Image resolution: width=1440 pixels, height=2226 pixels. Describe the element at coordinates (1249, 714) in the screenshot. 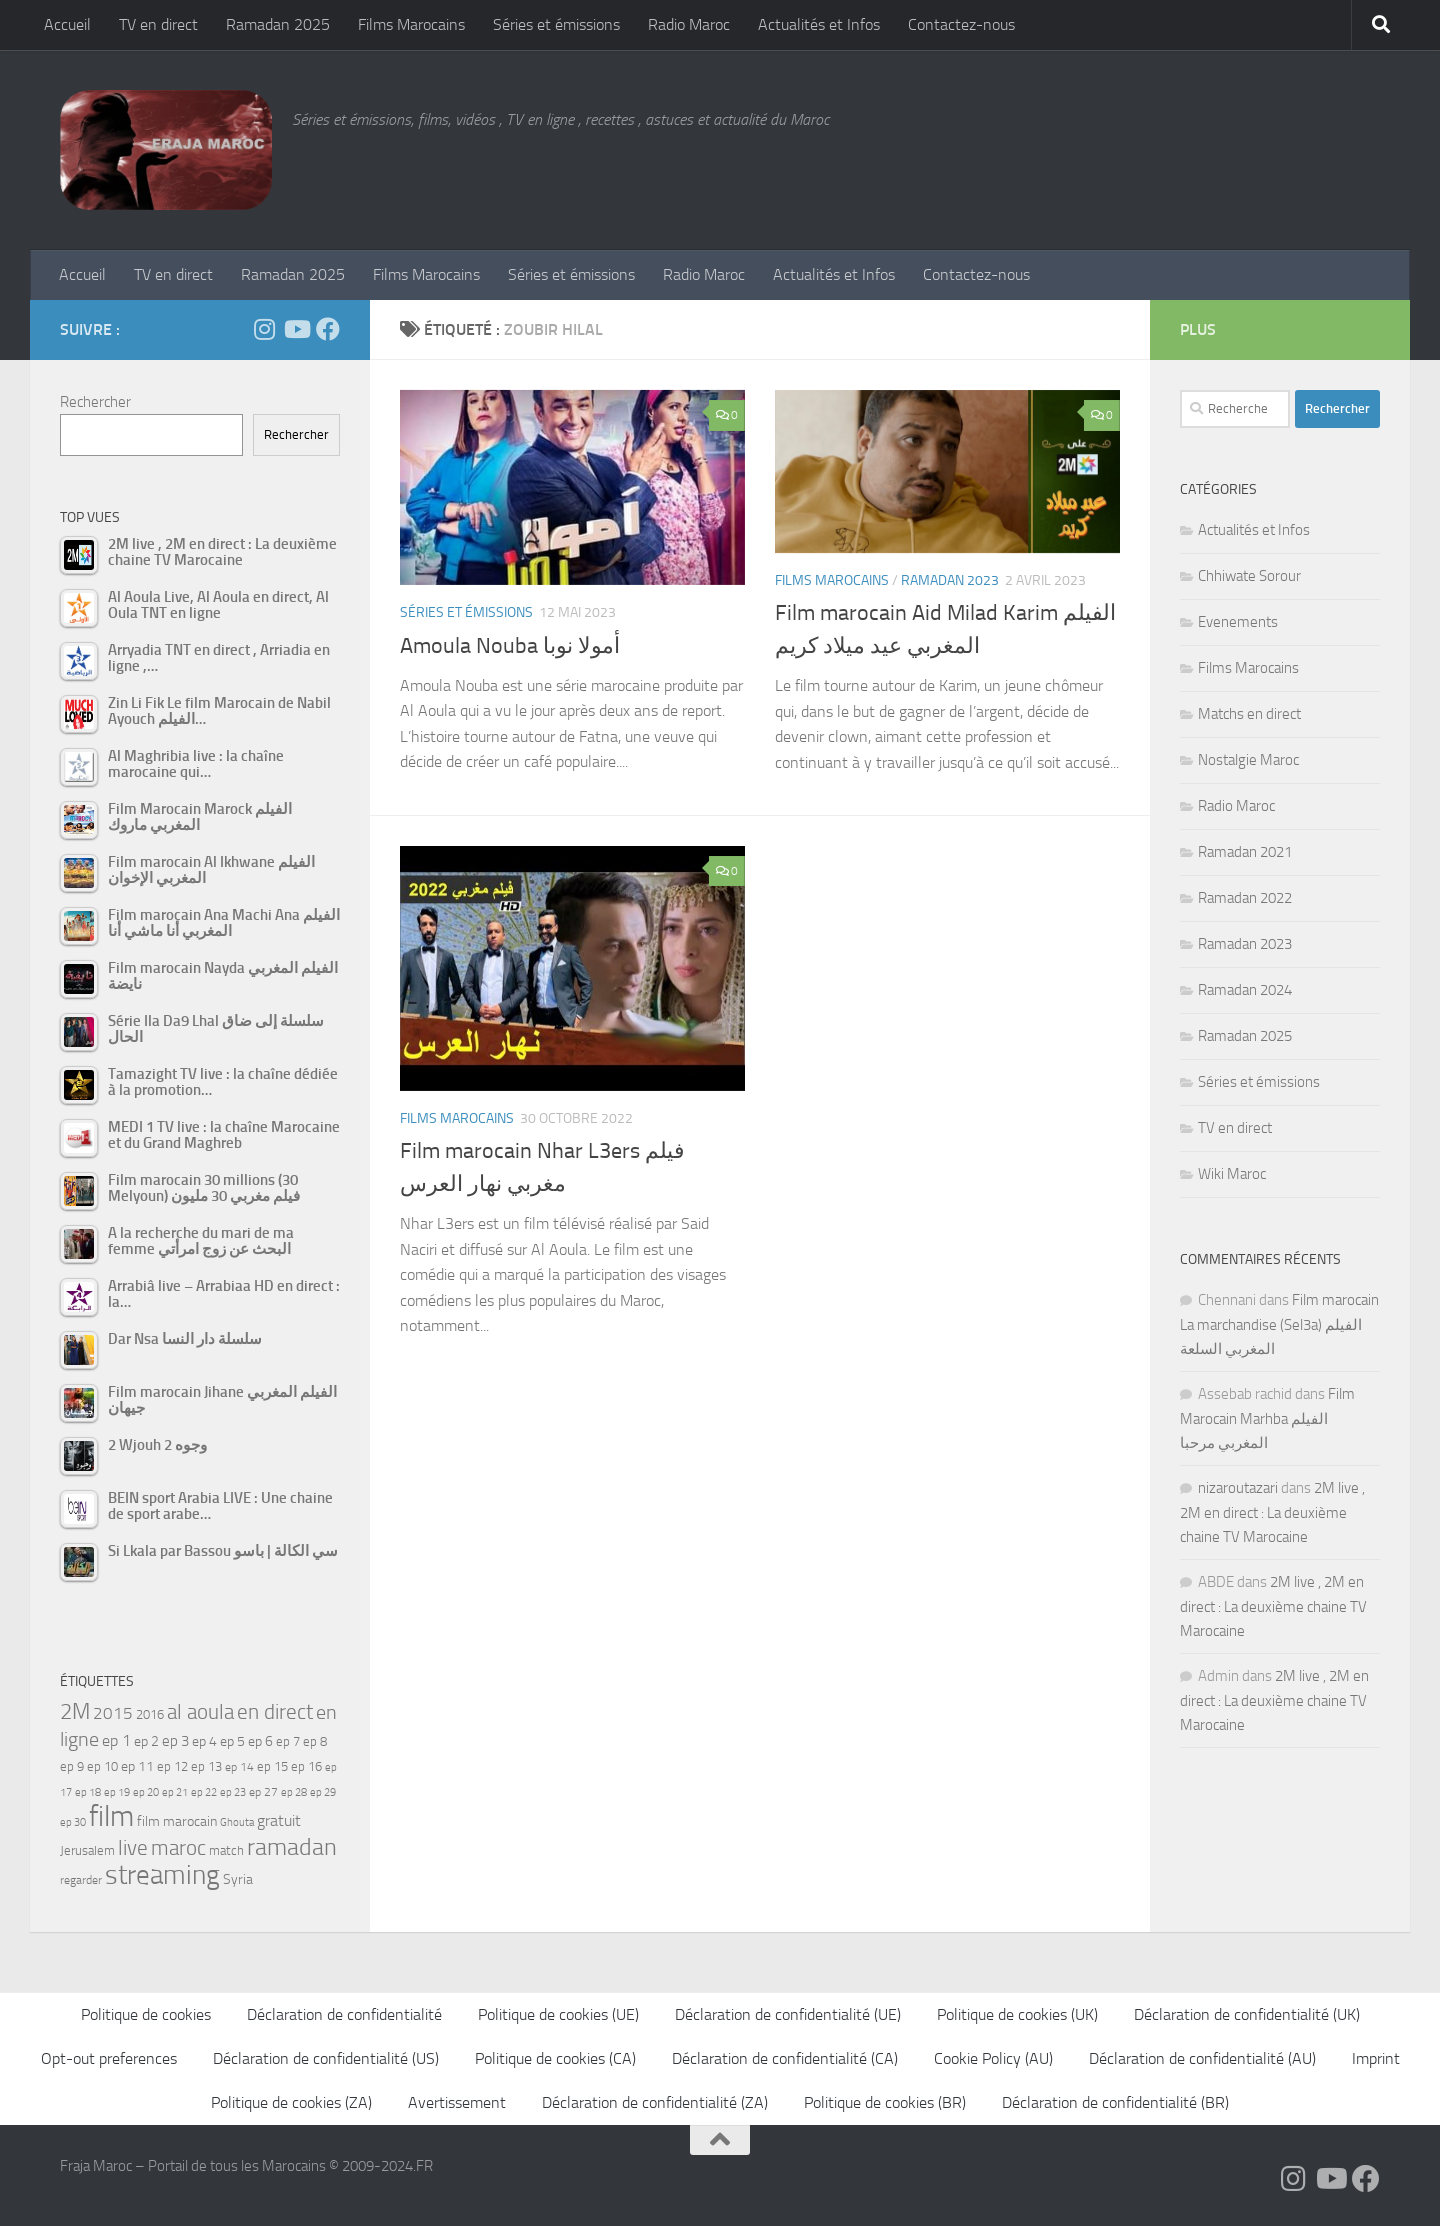

I see `Matchs en direct` at that location.